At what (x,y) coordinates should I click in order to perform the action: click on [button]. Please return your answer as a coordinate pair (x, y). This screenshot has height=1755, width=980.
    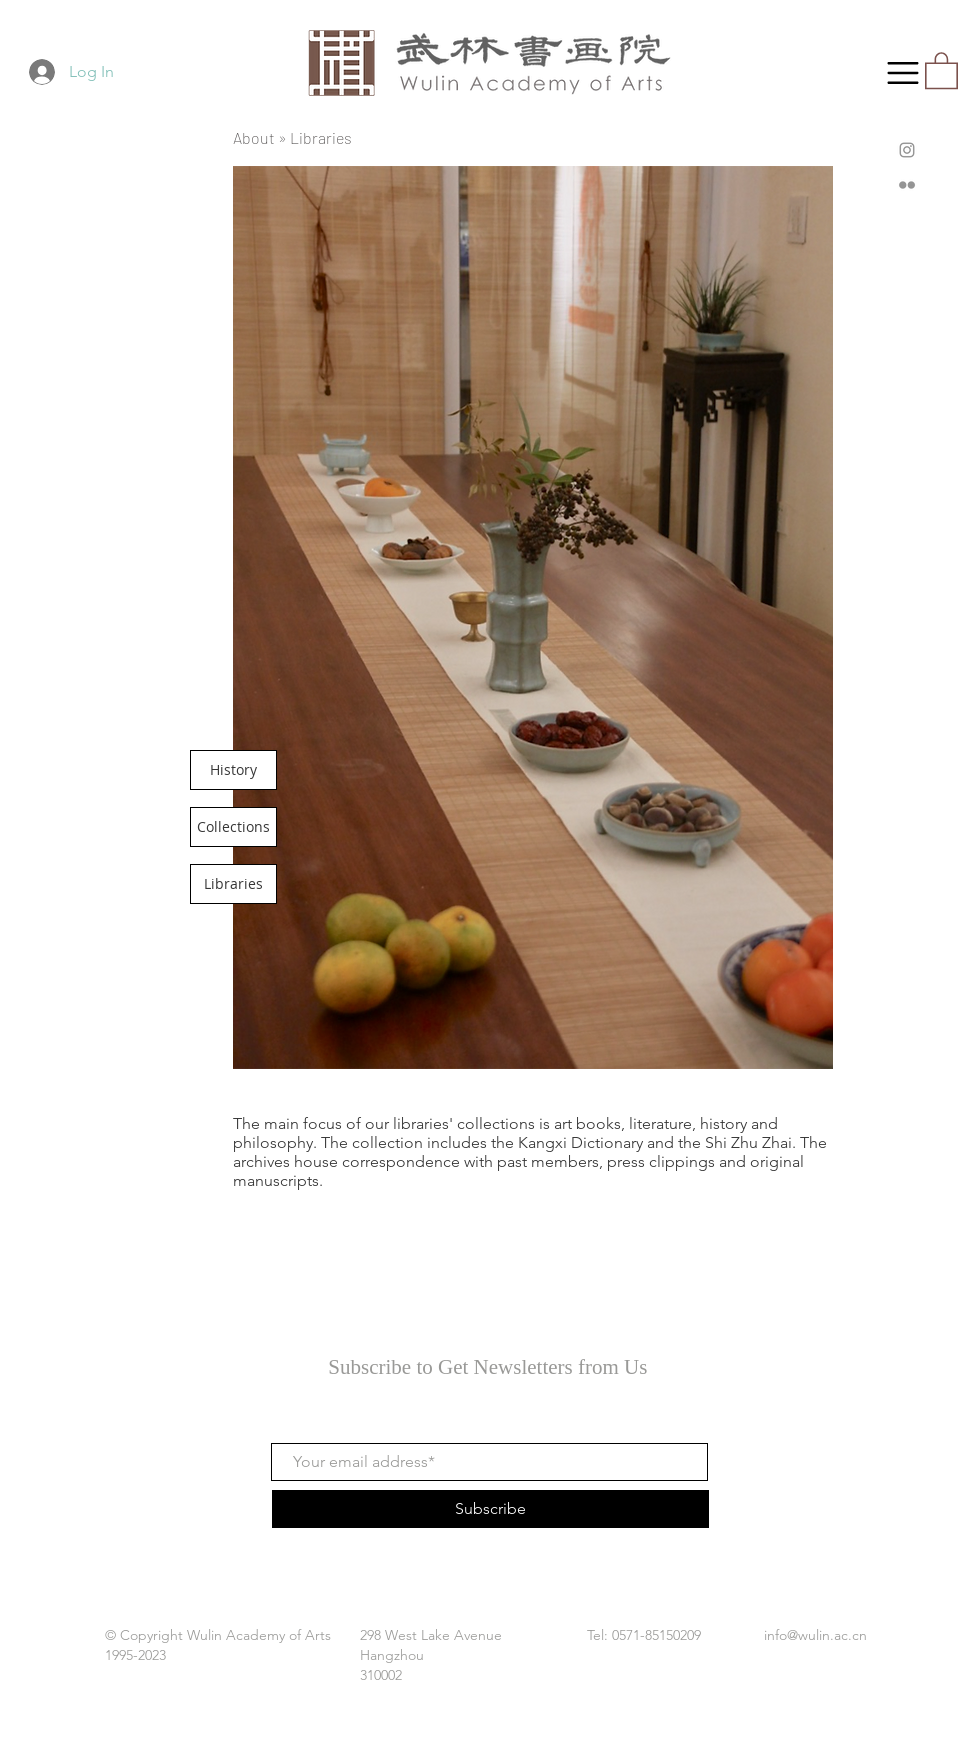
    Looking at the image, I should click on (903, 73).